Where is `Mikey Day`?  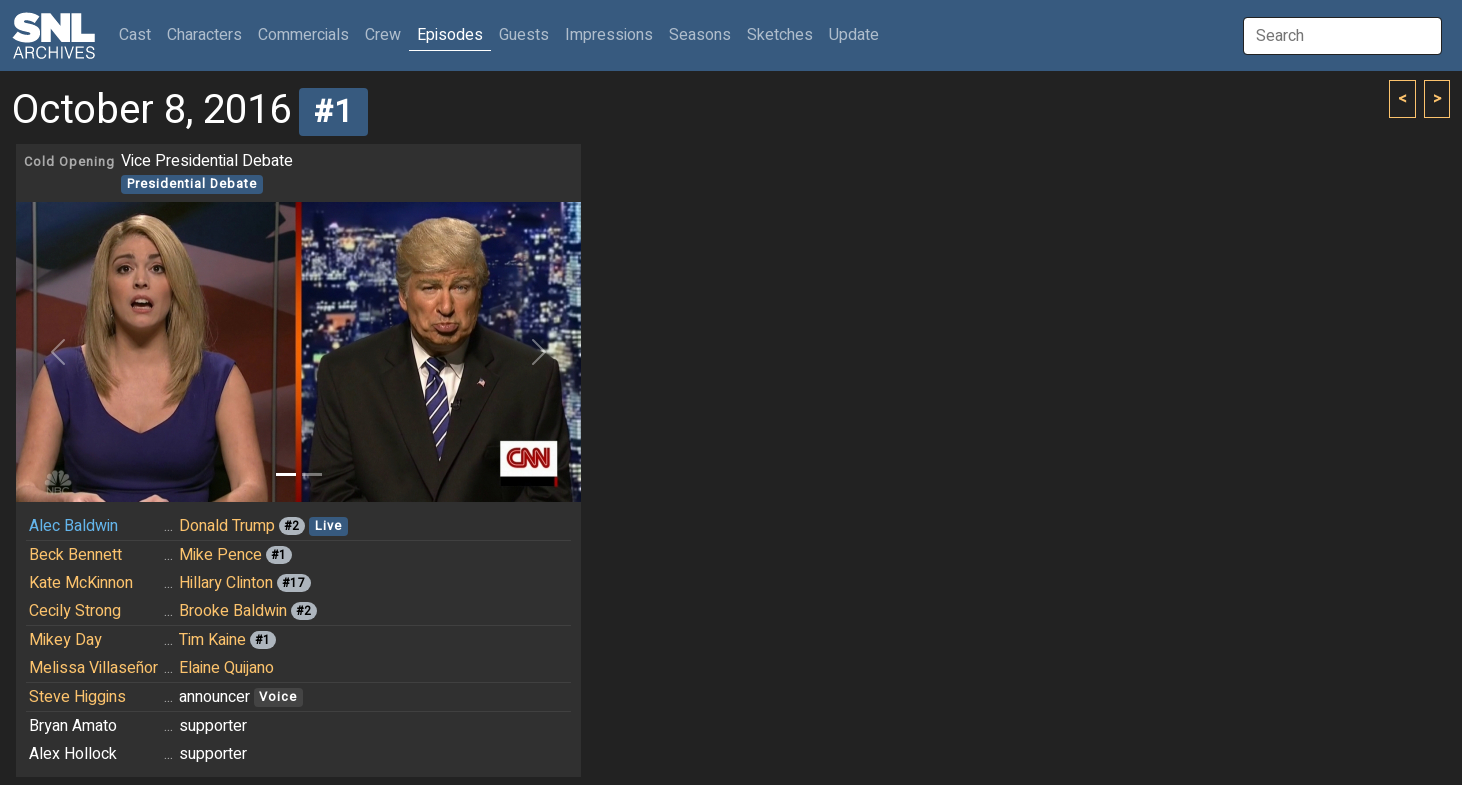
Mikey Day is located at coordinates (65, 640).